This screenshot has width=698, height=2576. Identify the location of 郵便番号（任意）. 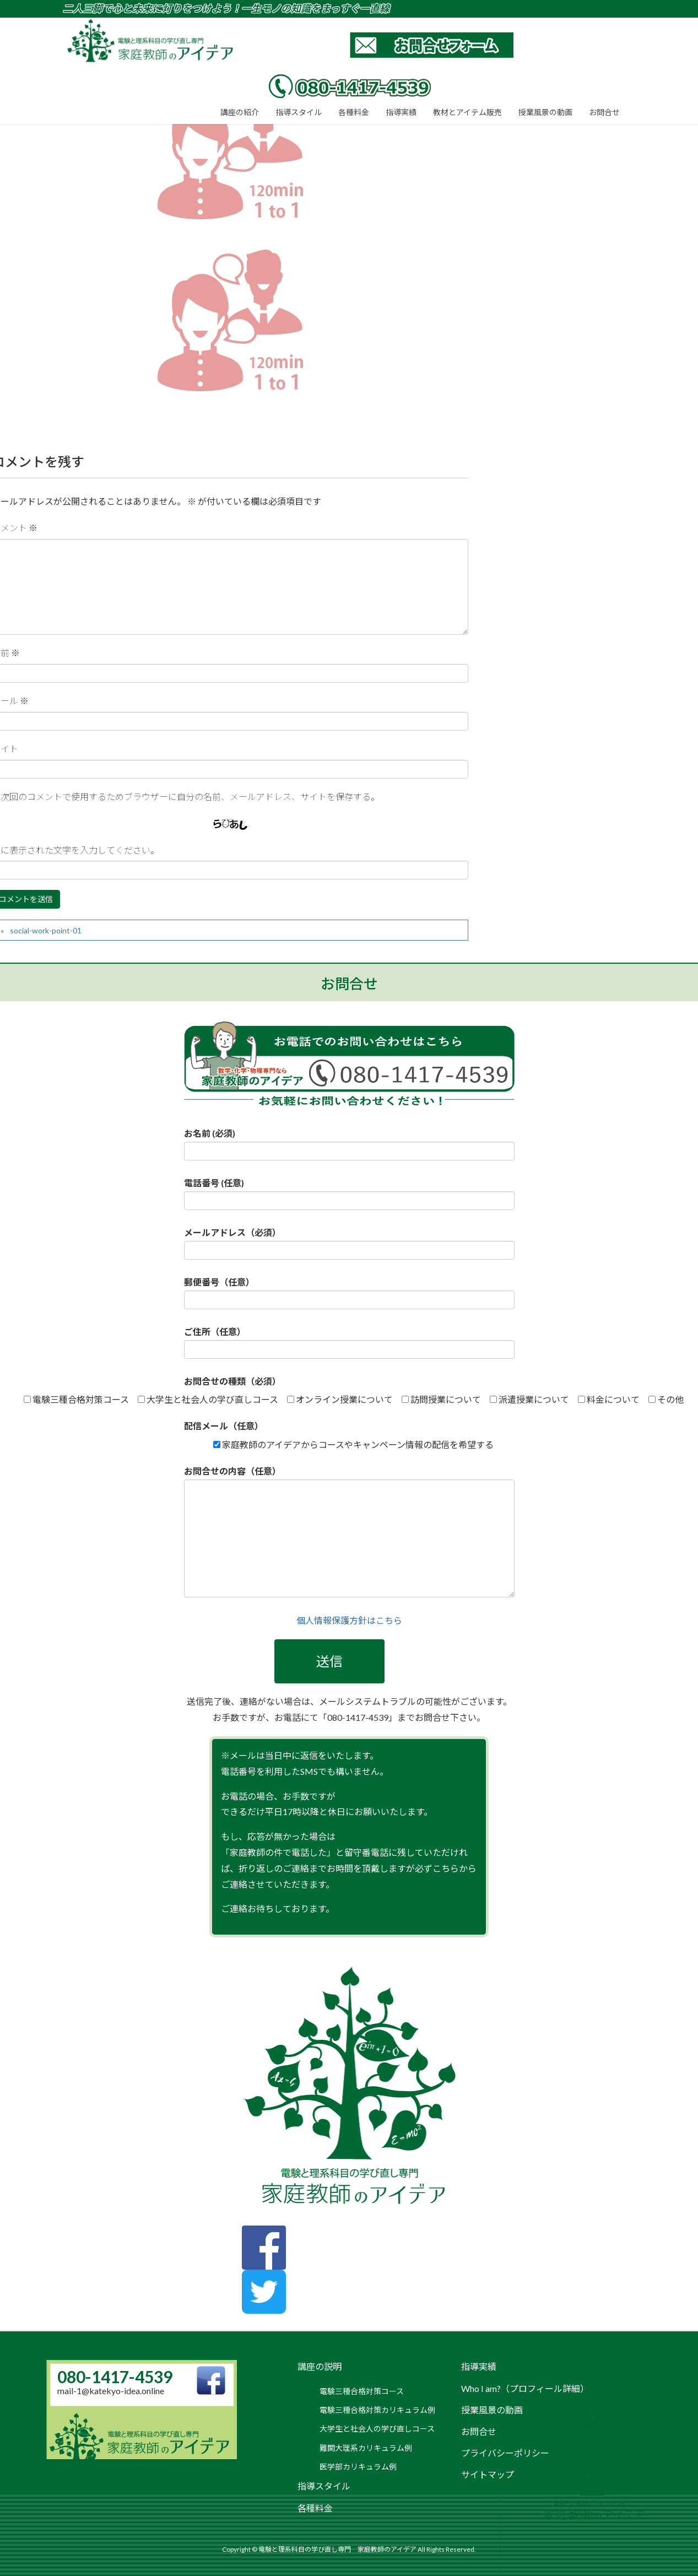
(349, 1293).